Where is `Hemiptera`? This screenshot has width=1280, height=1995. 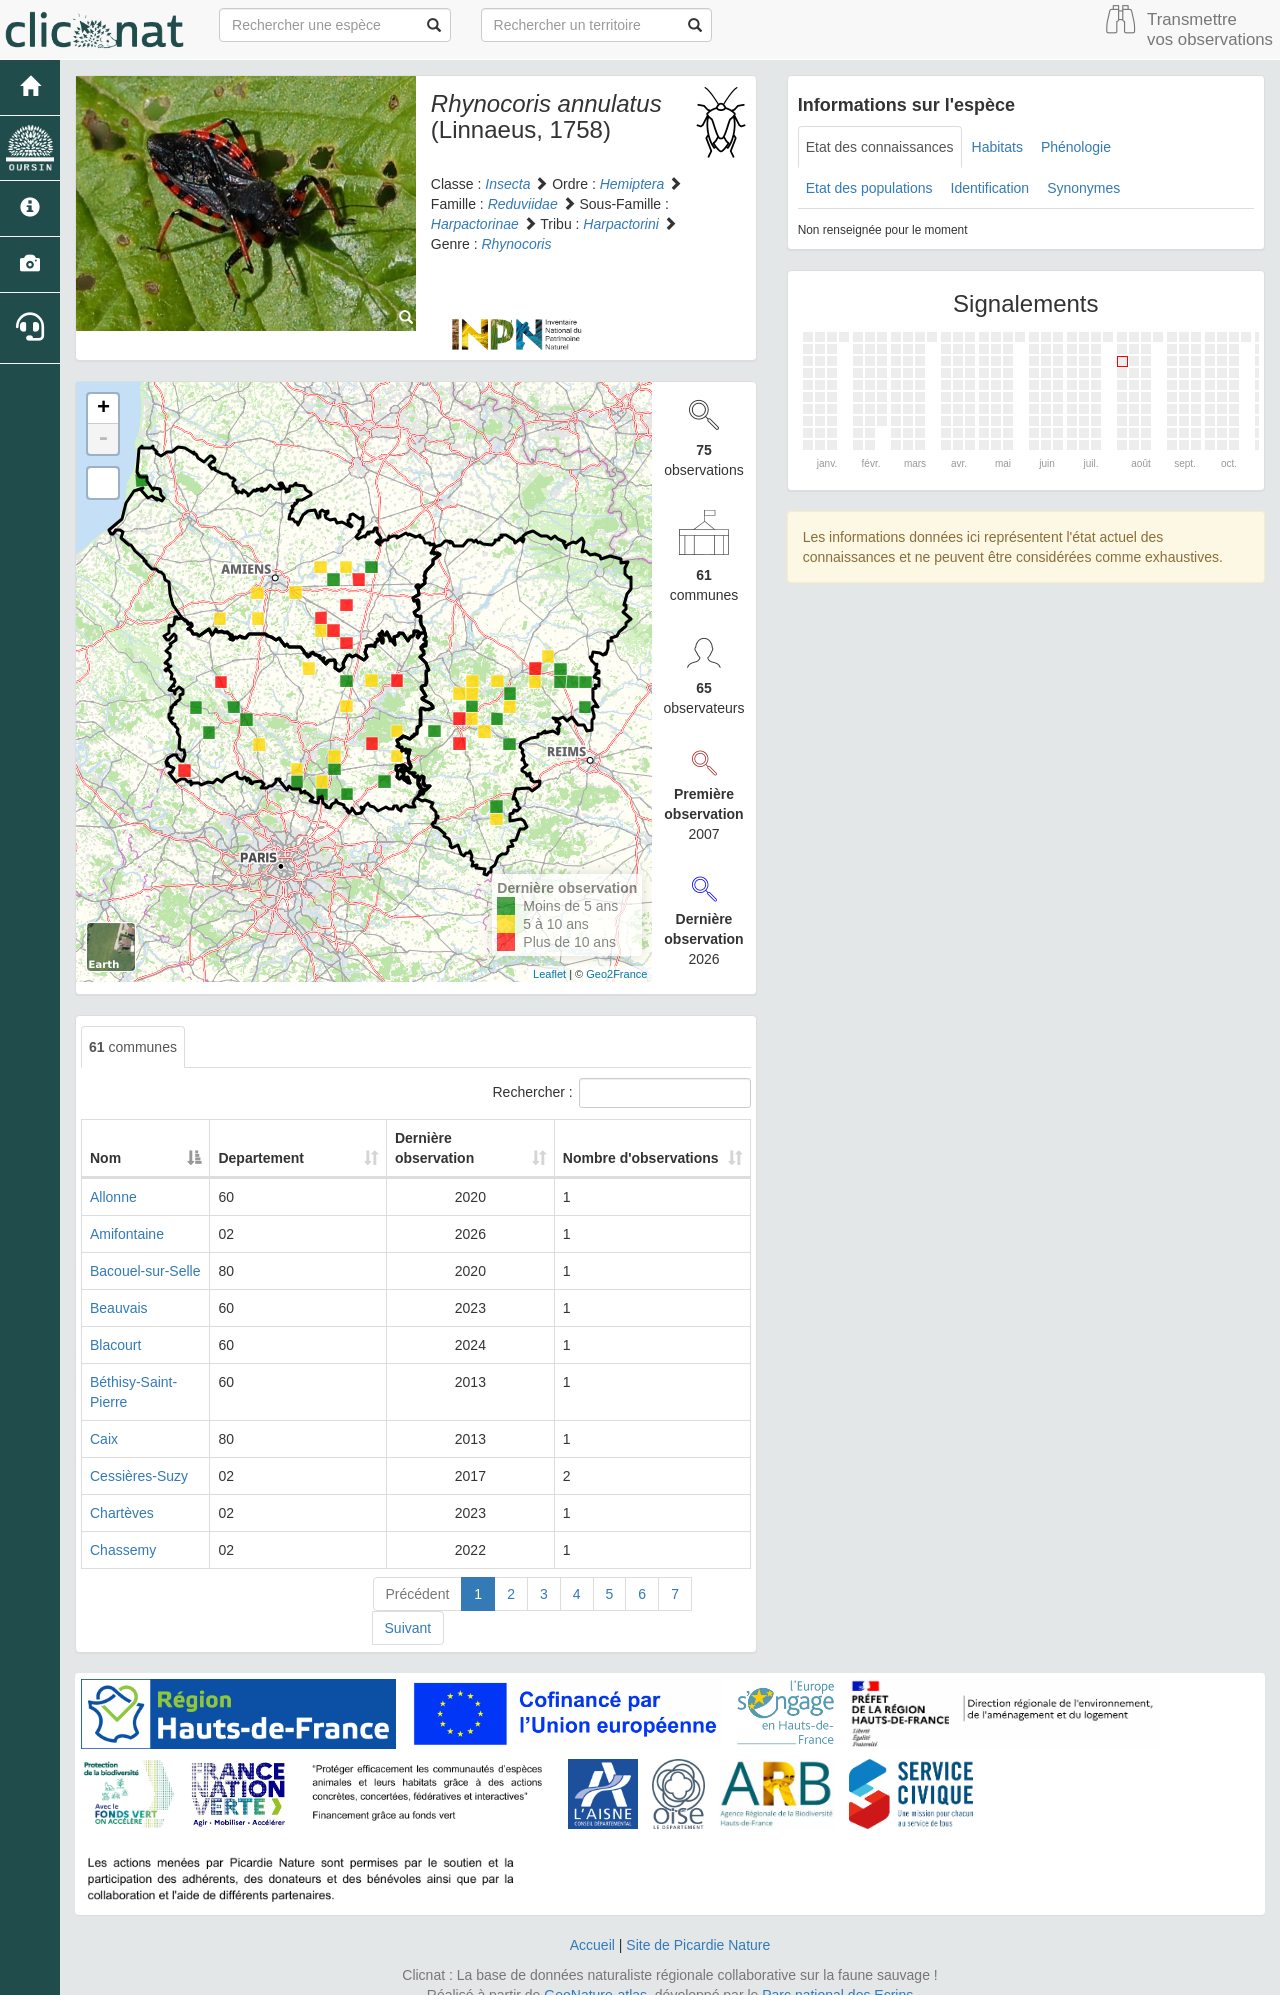
Hemiptera is located at coordinates (632, 184).